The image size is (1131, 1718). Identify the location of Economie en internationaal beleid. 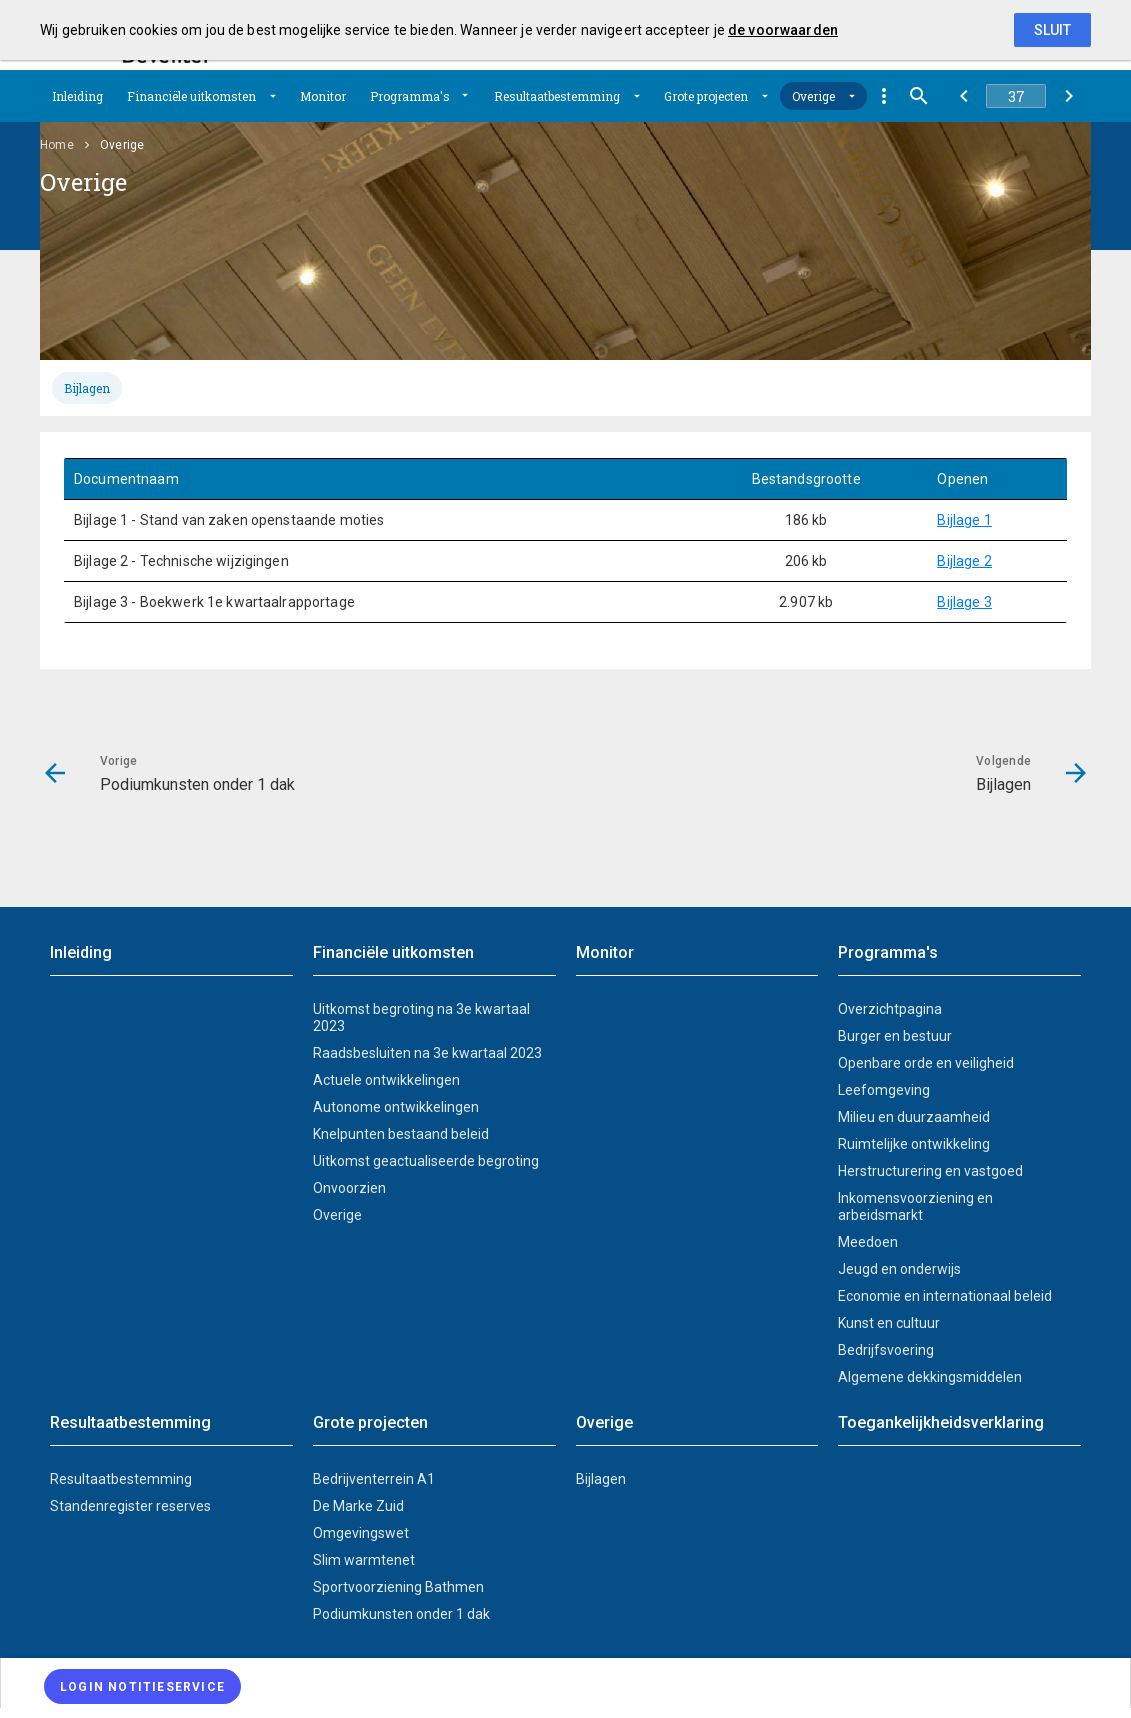
(945, 1296).